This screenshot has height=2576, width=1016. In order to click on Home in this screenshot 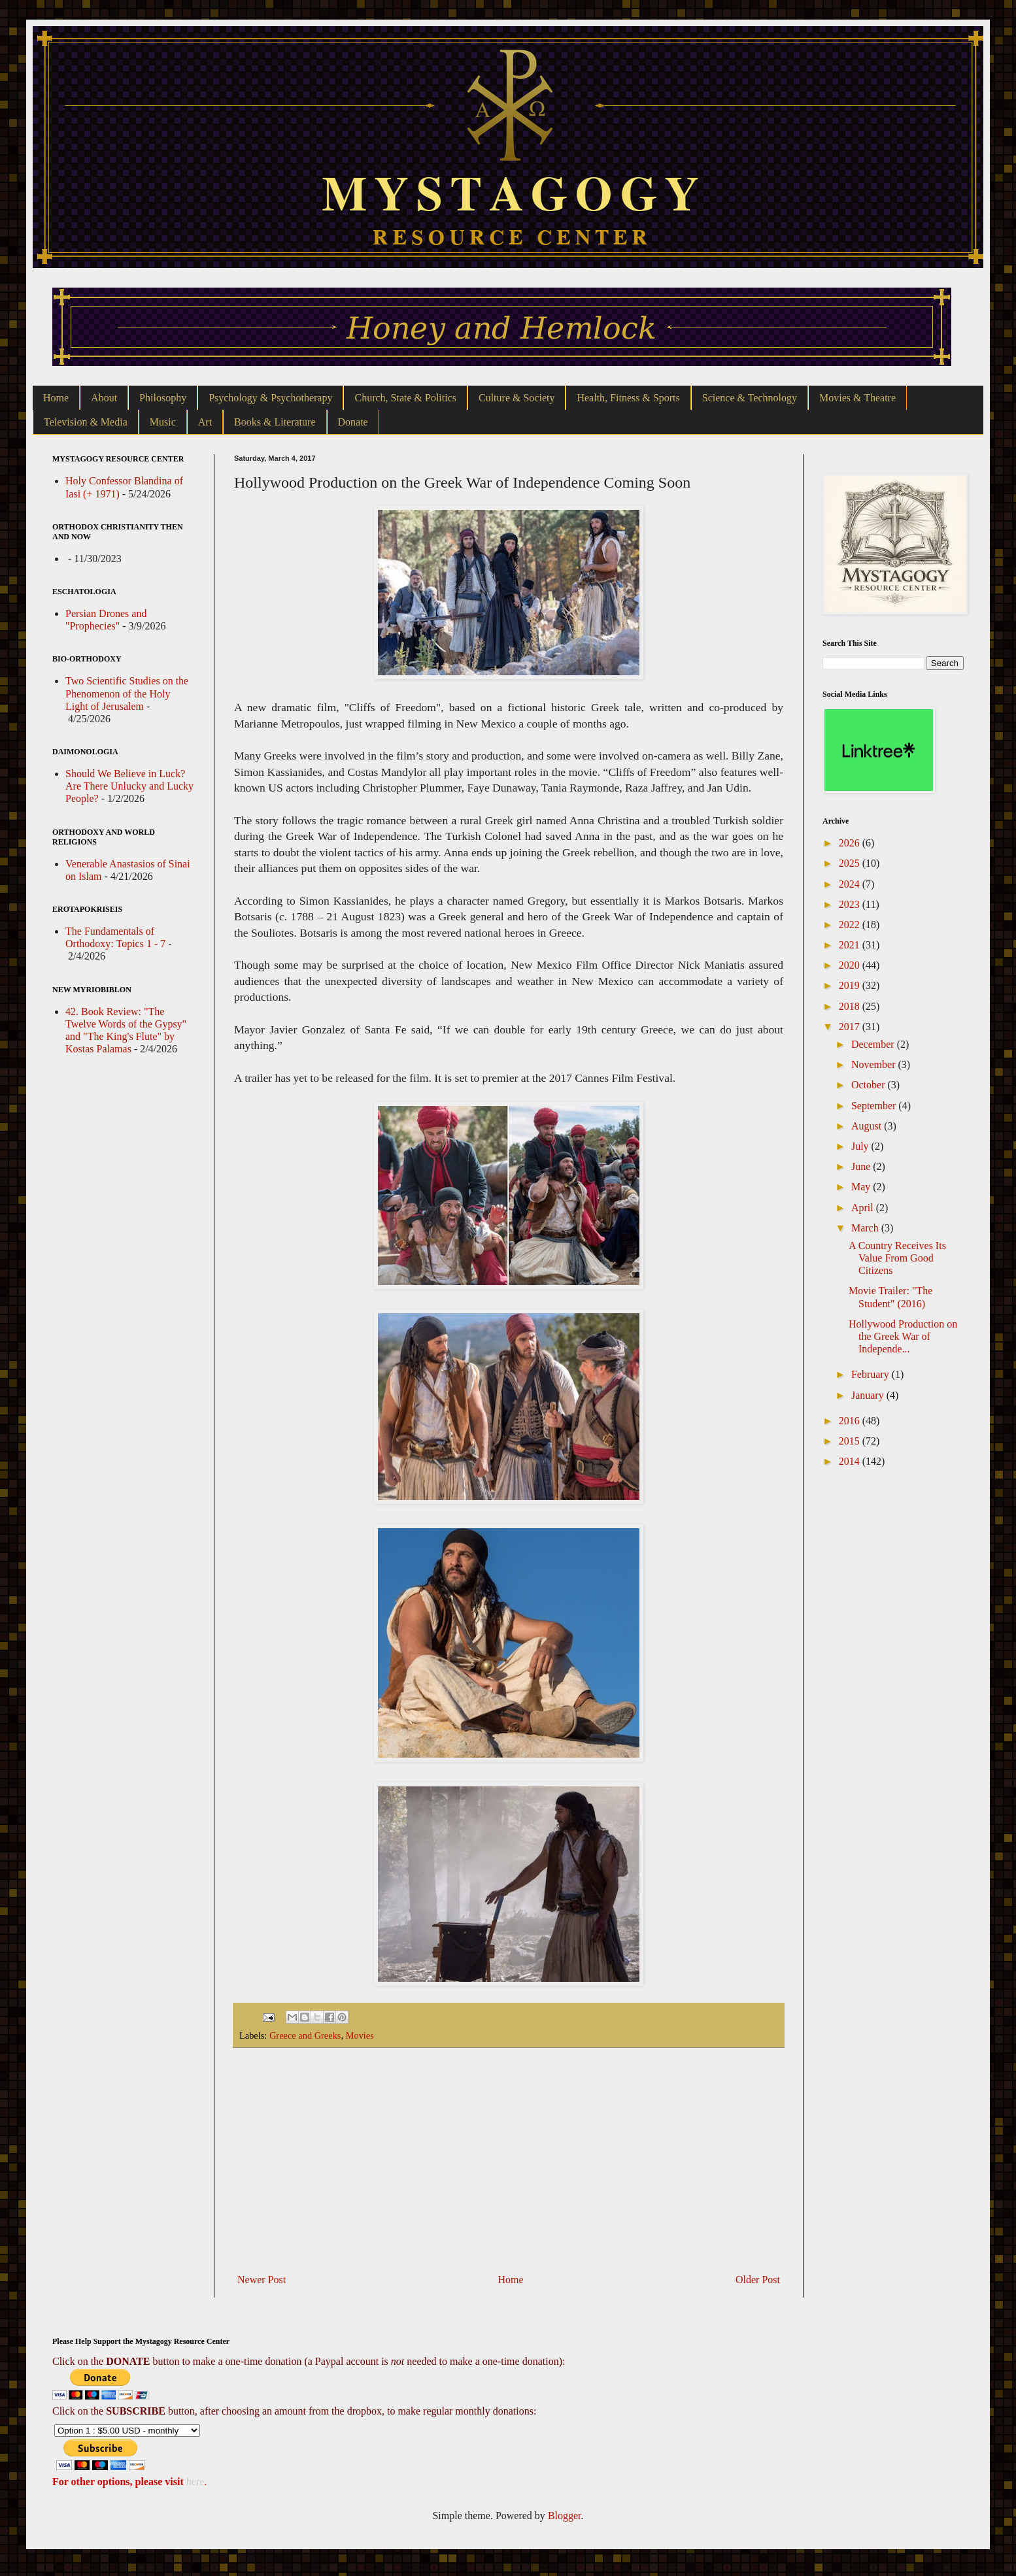, I will do `click(56, 397)`.